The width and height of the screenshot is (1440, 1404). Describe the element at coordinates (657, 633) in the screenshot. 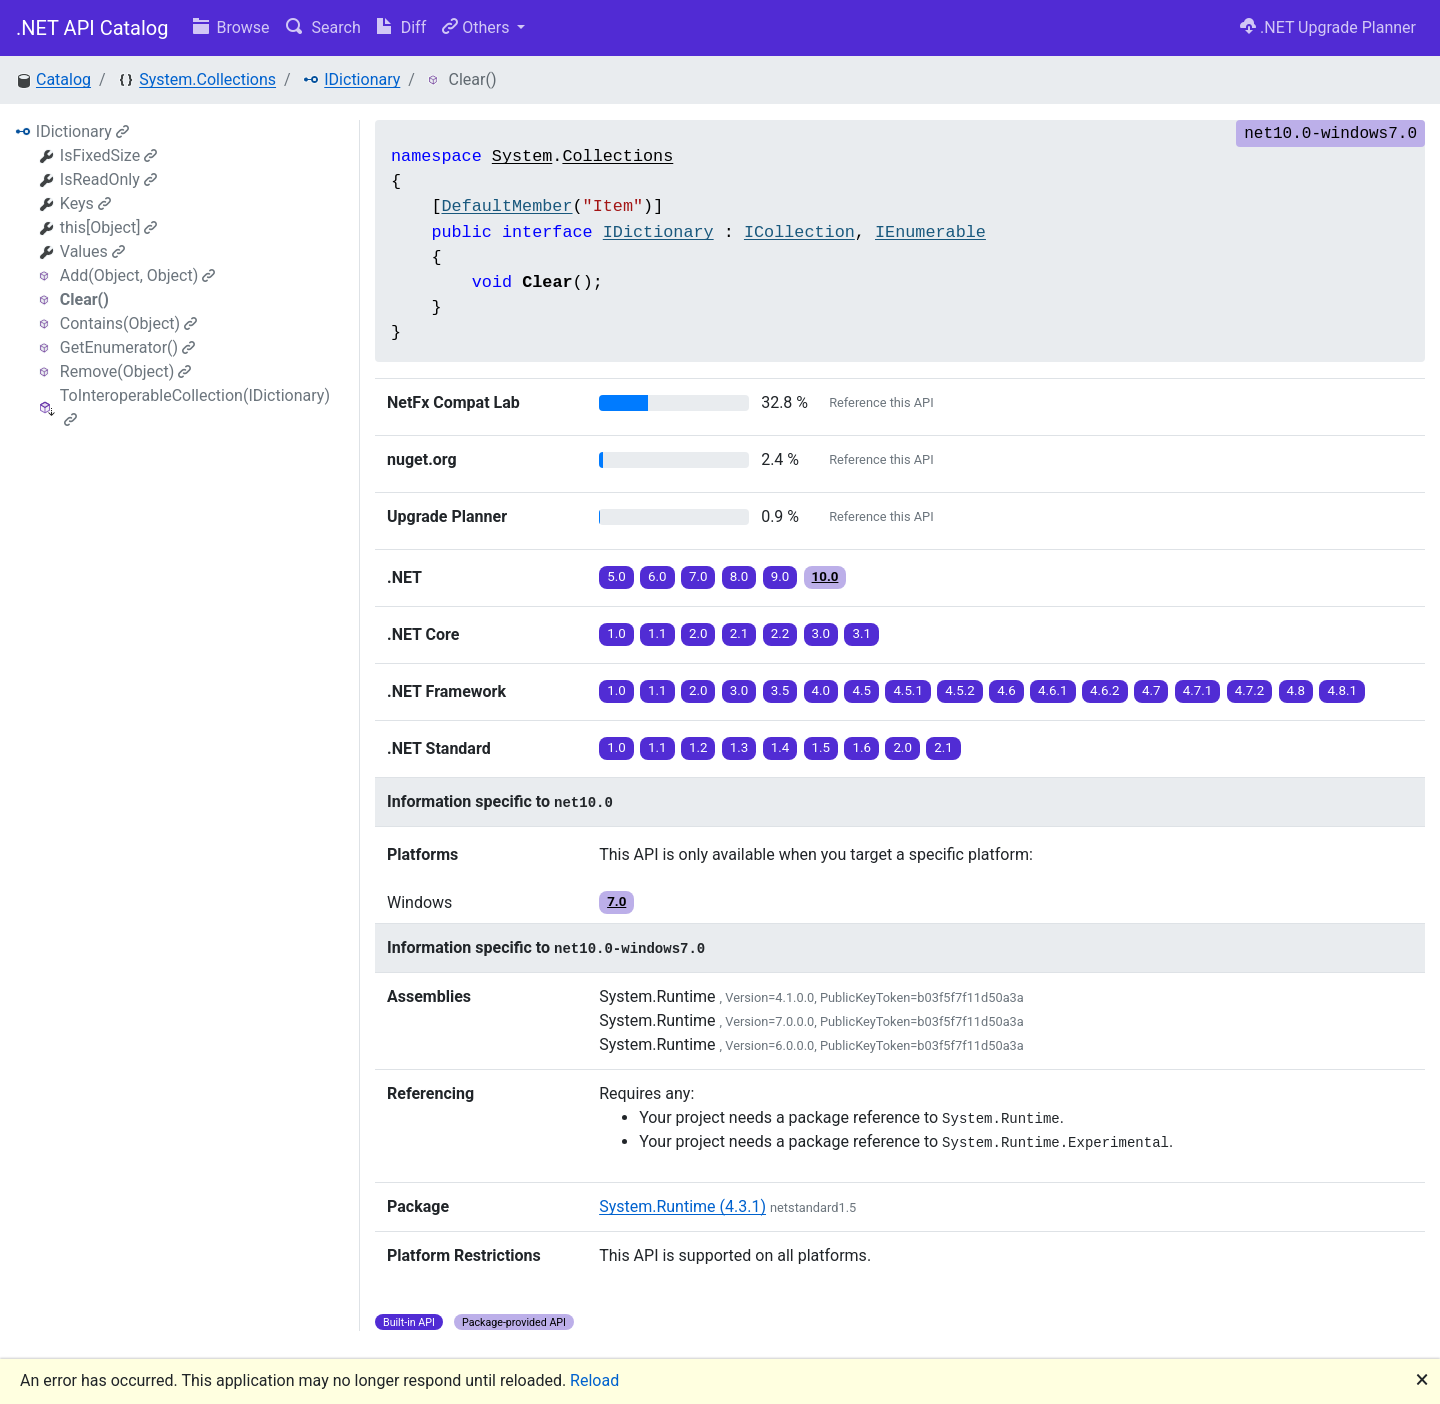

I see `1.1 [button]` at that location.